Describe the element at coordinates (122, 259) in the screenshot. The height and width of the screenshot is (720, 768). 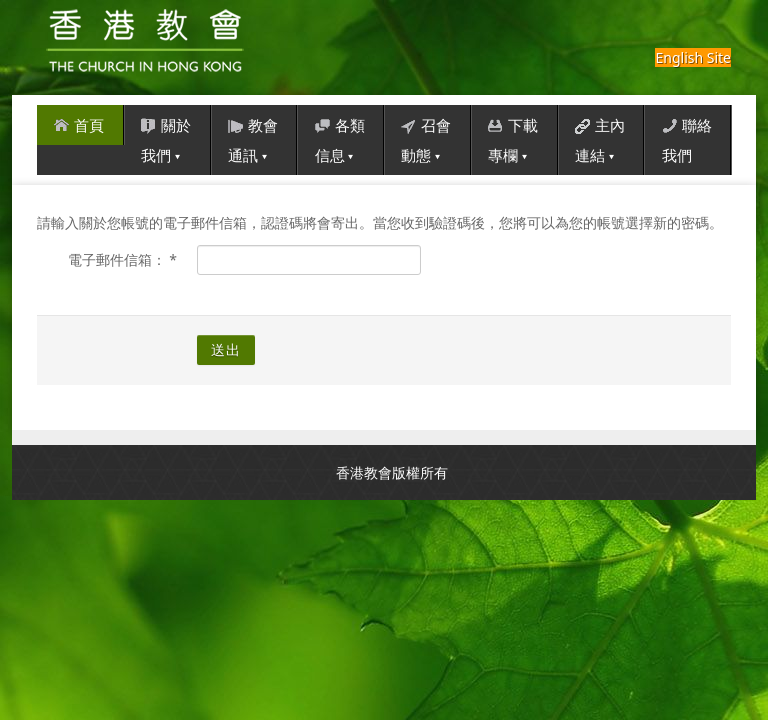
I see `電子郵件信箱：` at that location.